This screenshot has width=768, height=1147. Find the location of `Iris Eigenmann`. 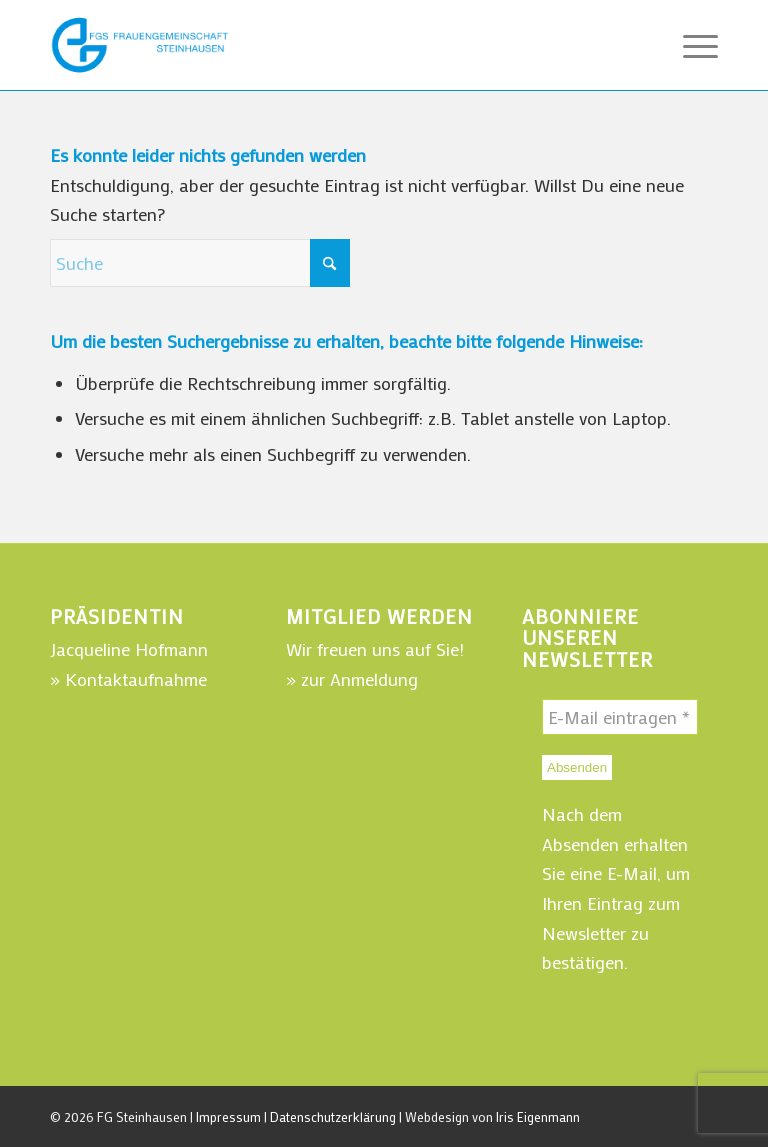

Iris Eigenmann is located at coordinates (538, 1116).